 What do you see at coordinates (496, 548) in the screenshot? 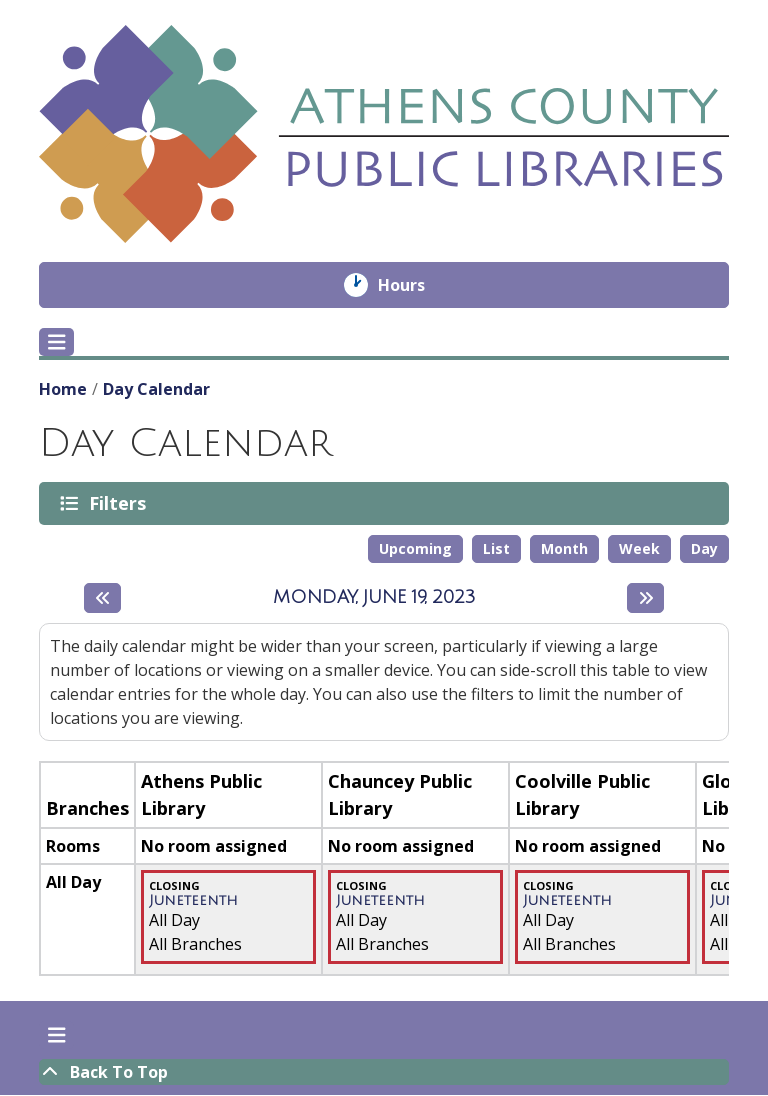
I see `List` at bounding box center [496, 548].